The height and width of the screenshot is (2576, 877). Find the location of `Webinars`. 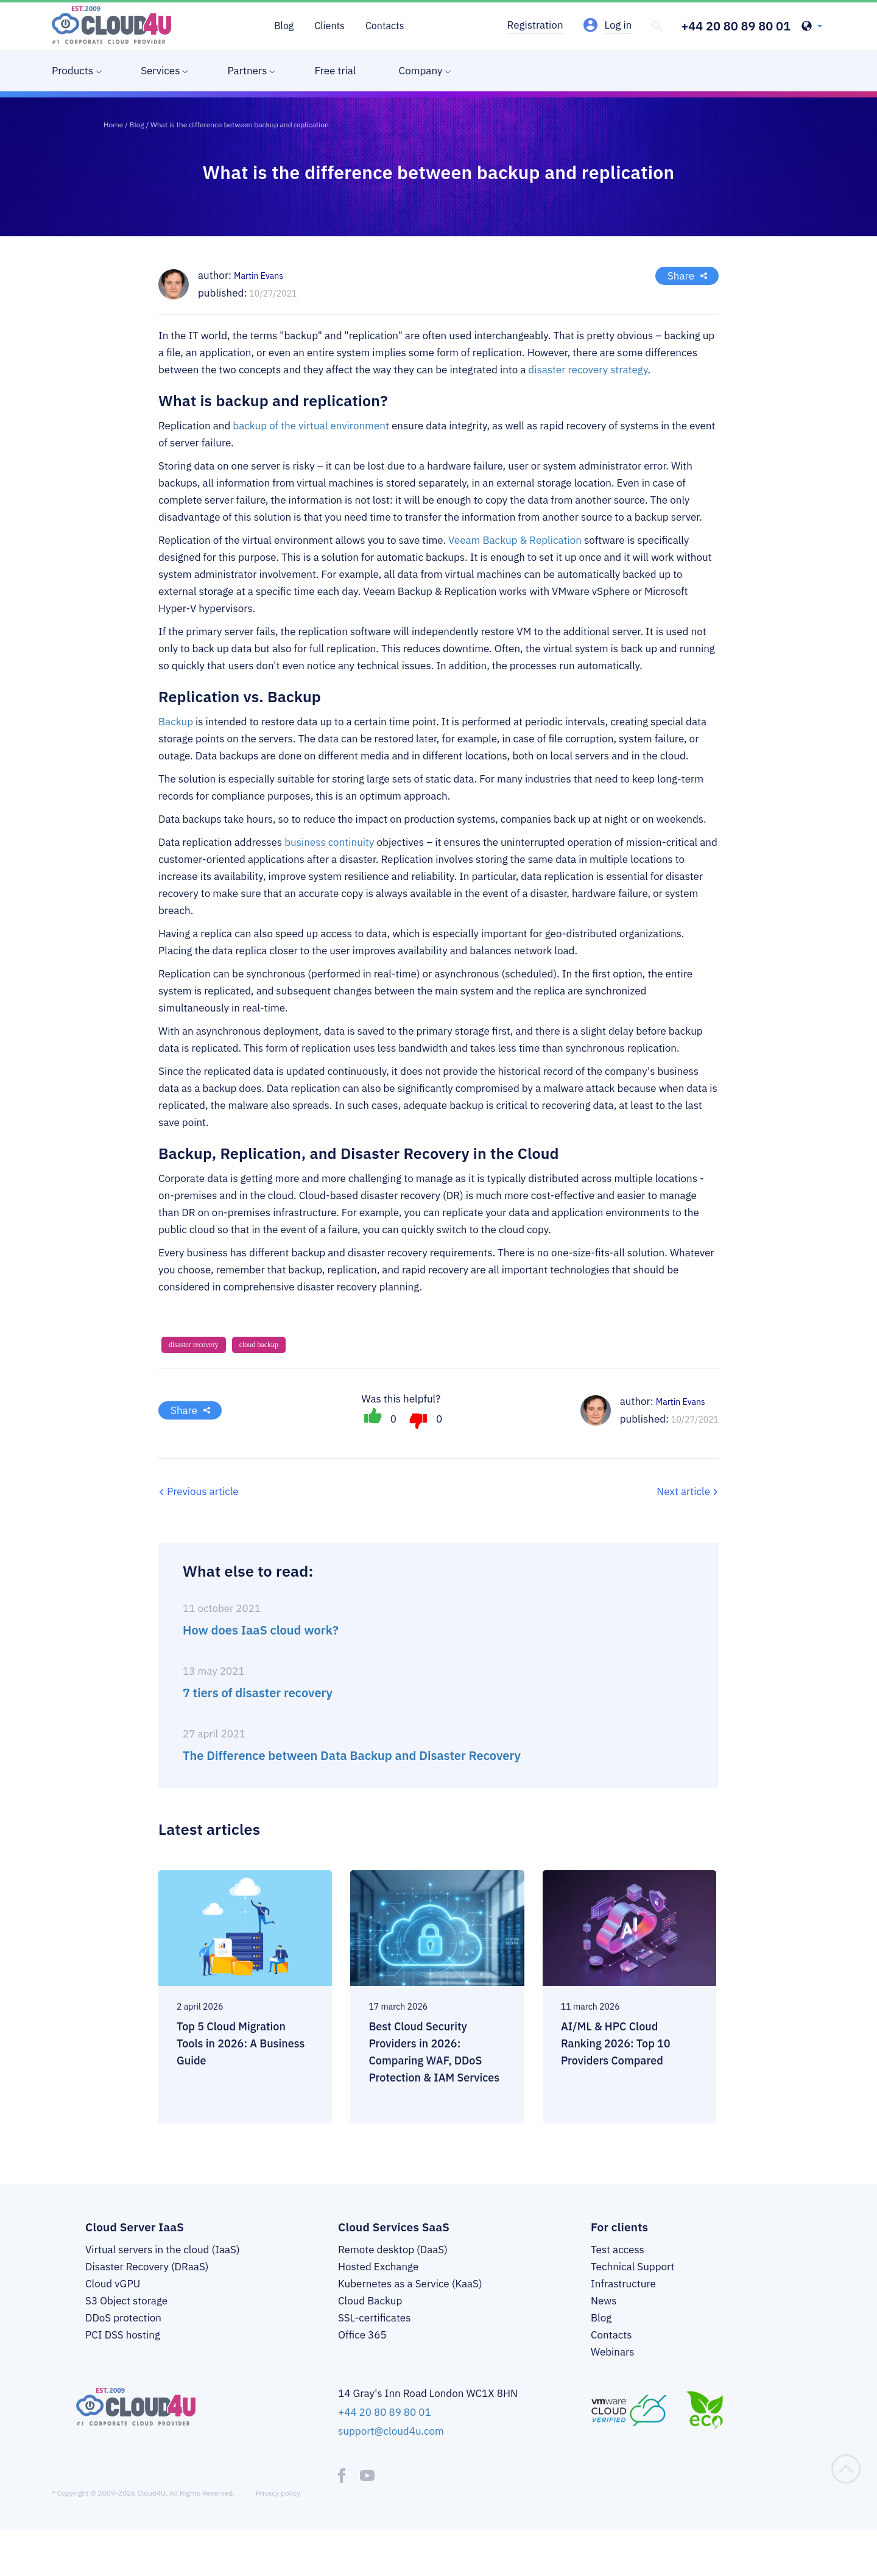

Webinars is located at coordinates (613, 2352).